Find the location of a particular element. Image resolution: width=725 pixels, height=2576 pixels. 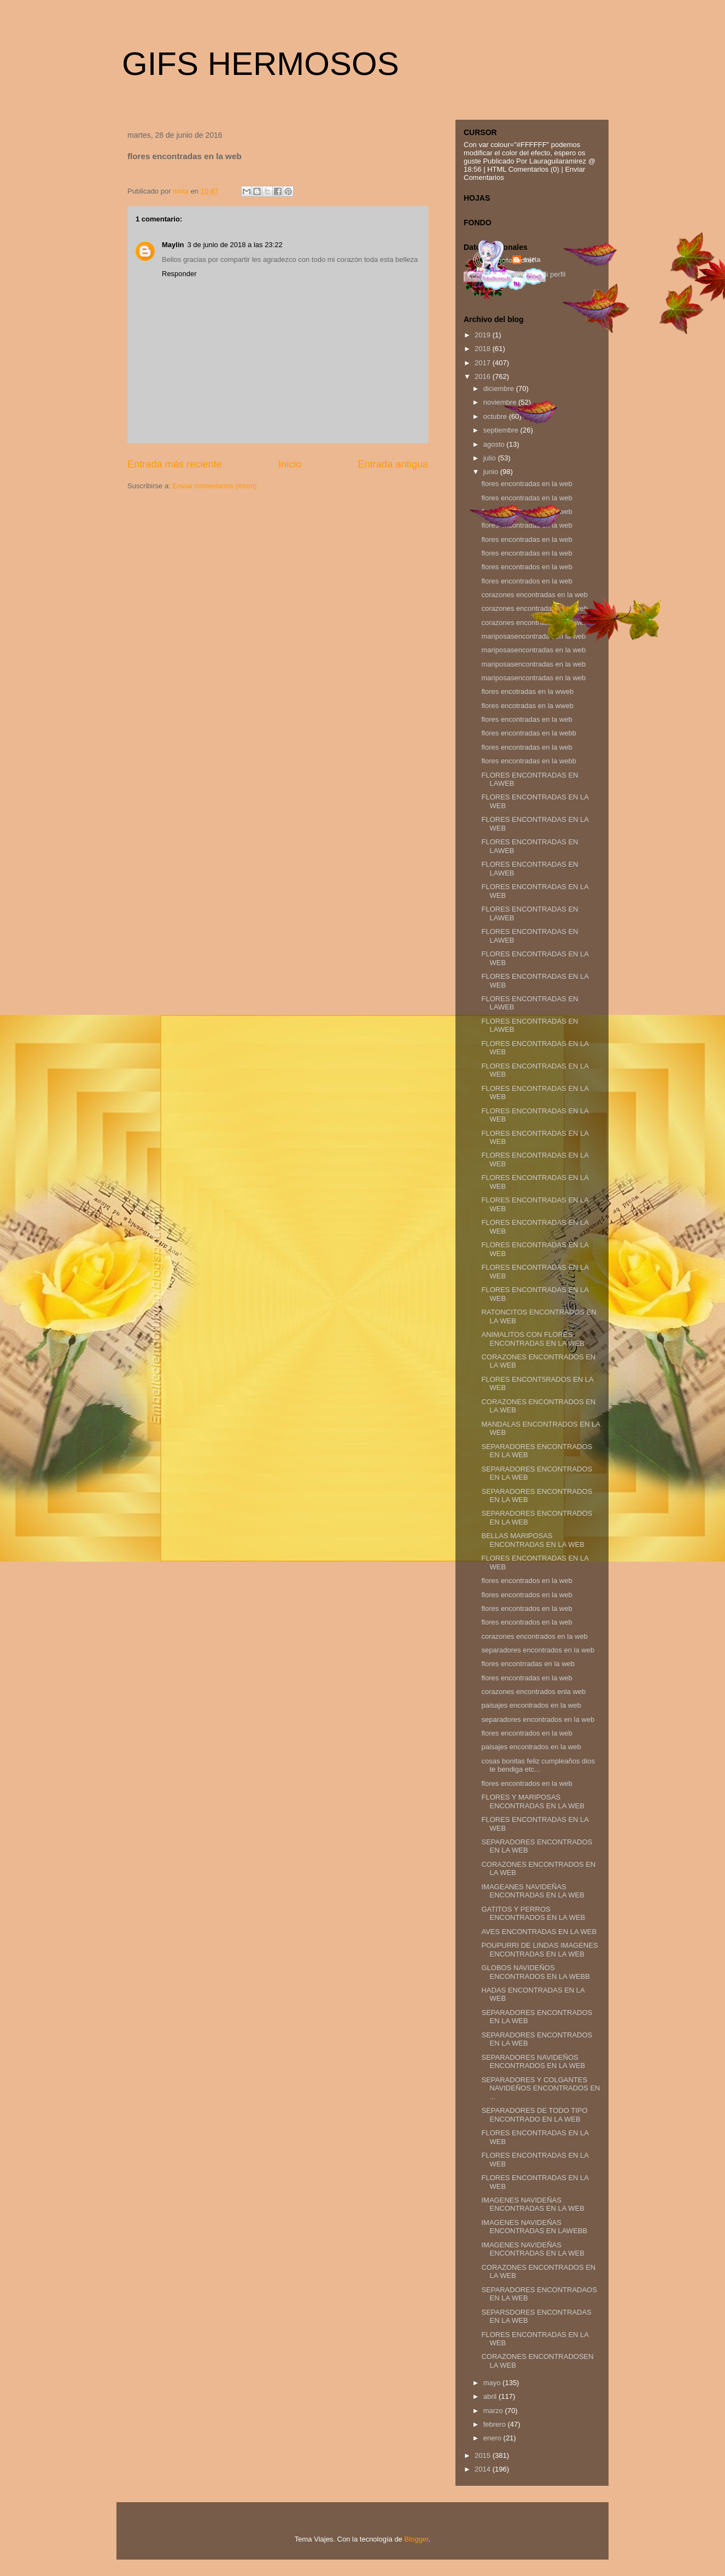

Responder is located at coordinates (179, 274).